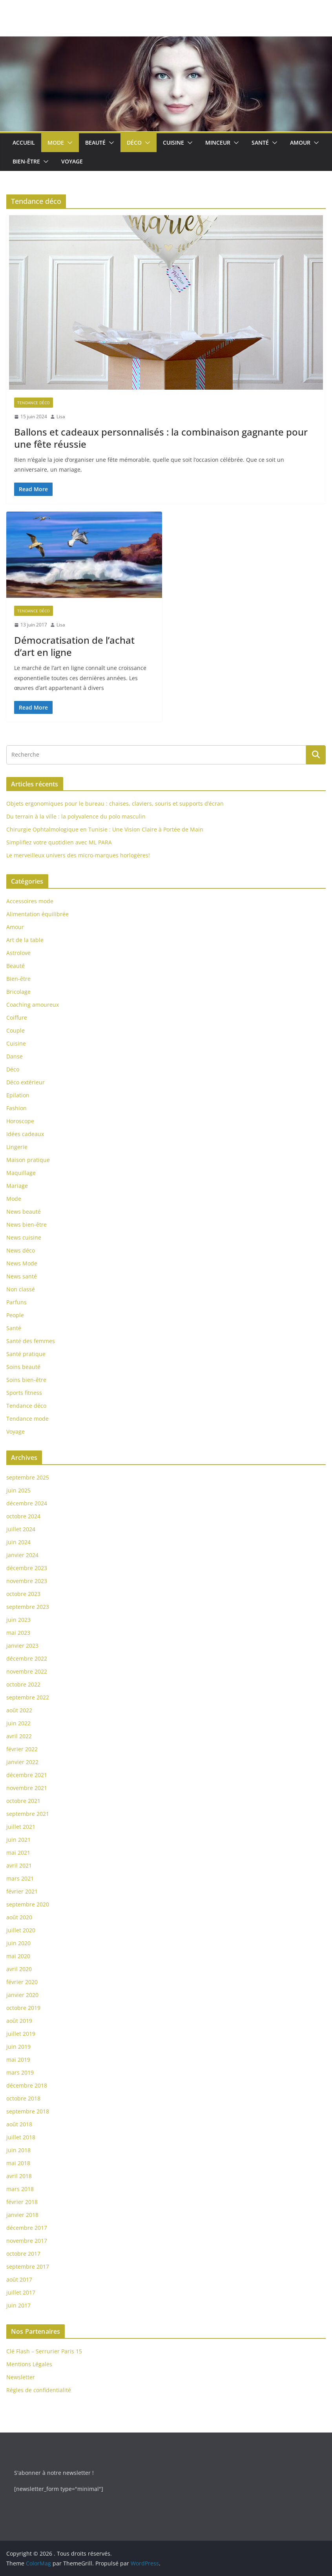  I want to click on Astrolove, so click(18, 953).